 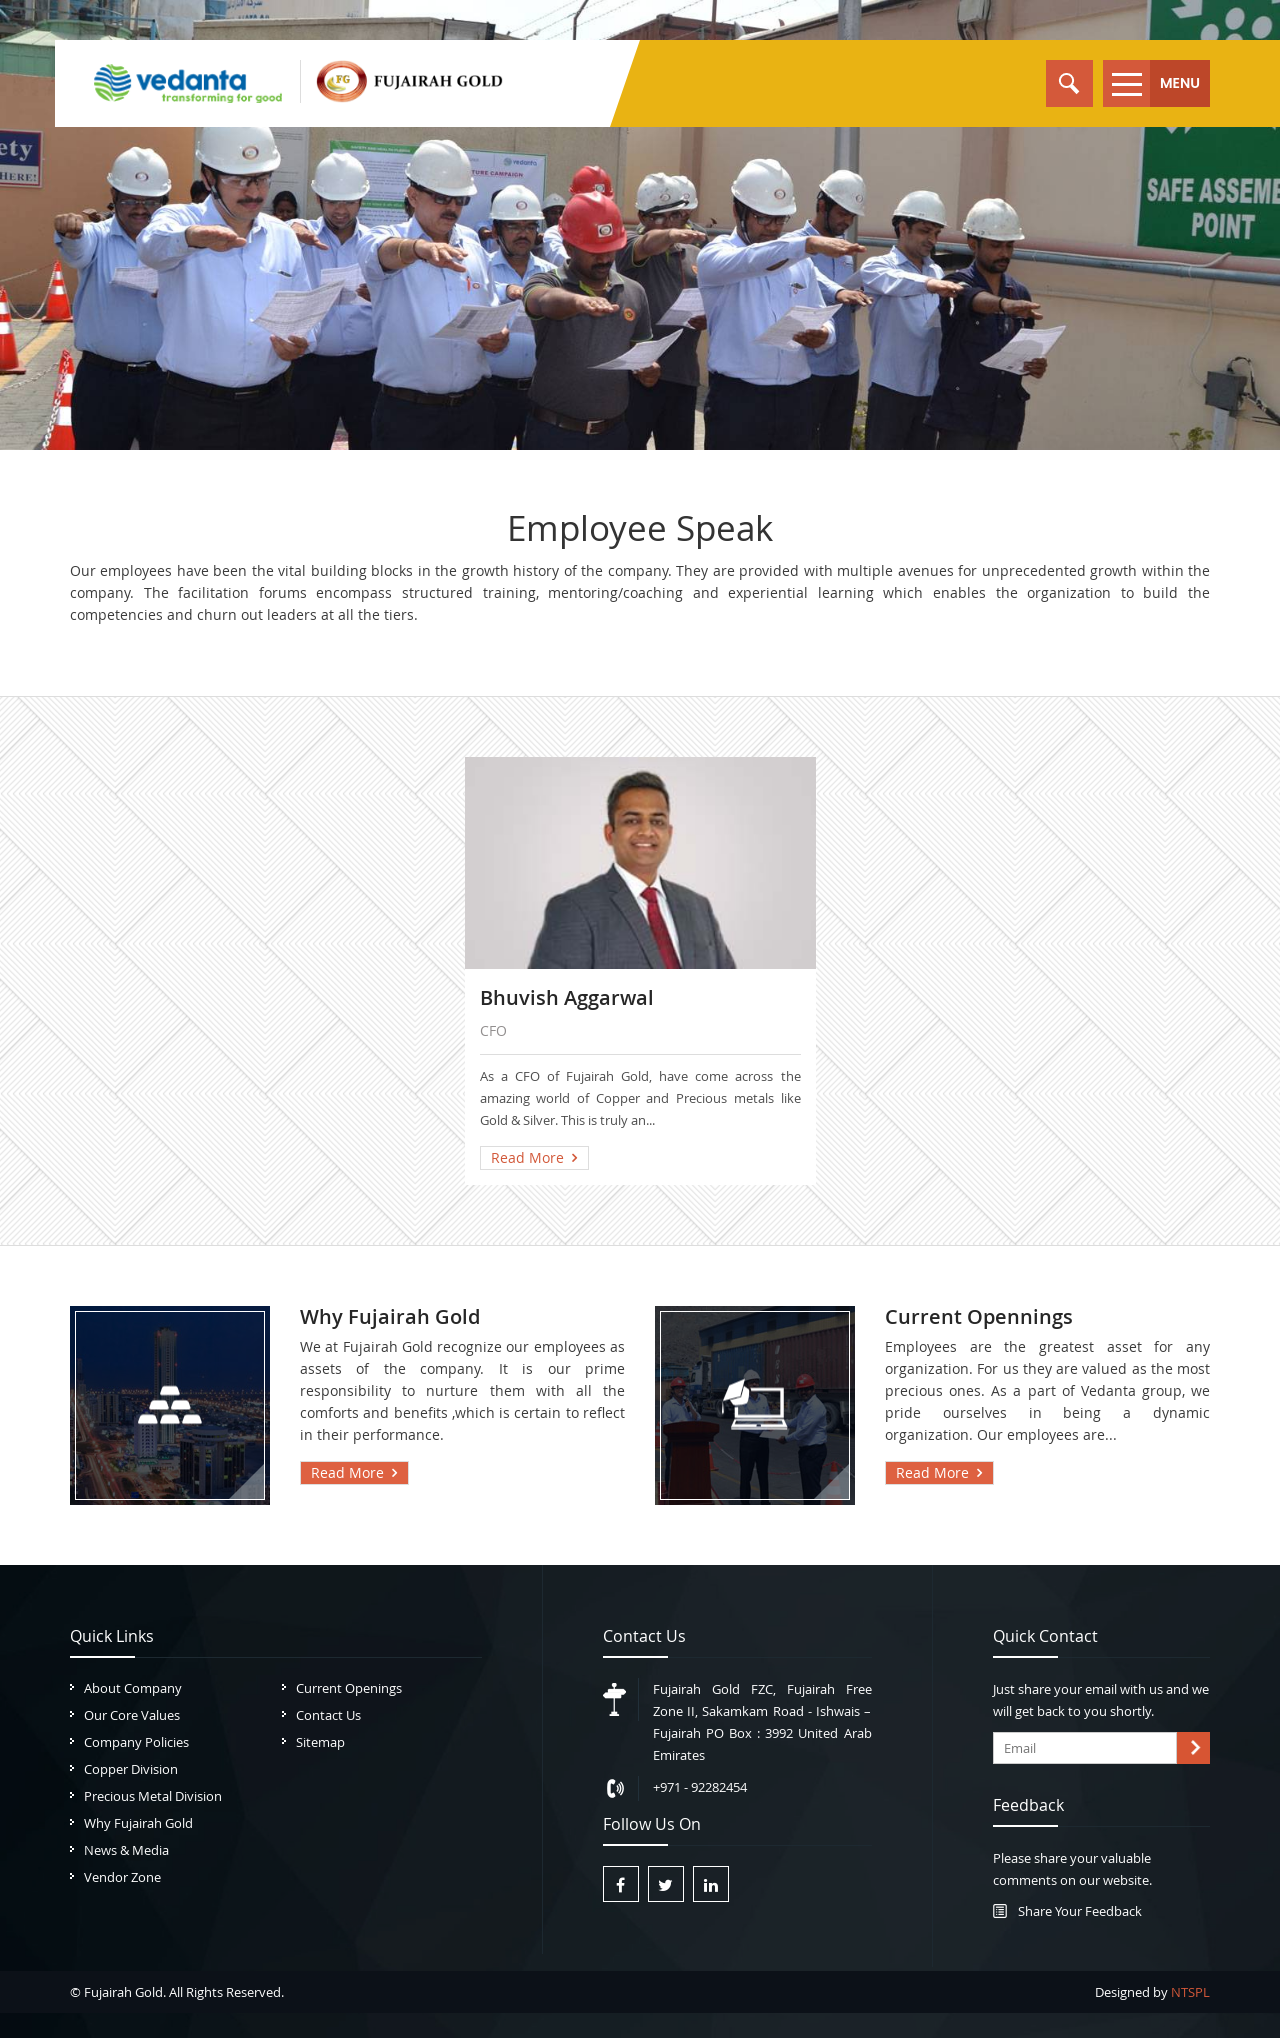 What do you see at coordinates (136, 1742) in the screenshot?
I see `Company Policies` at bounding box center [136, 1742].